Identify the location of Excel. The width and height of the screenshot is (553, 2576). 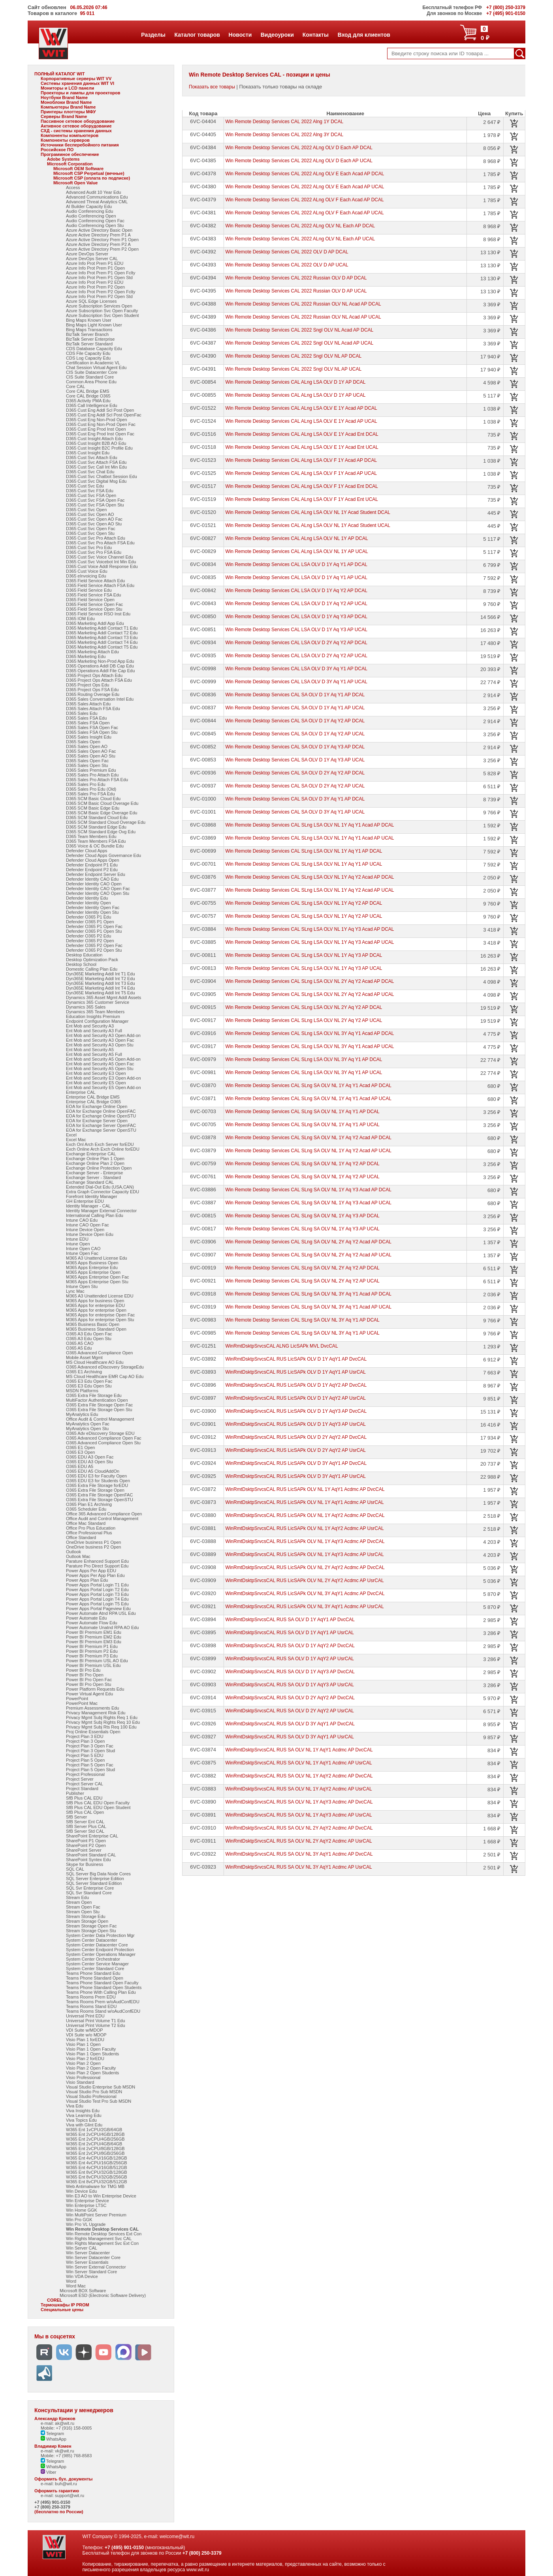
(71, 1134).